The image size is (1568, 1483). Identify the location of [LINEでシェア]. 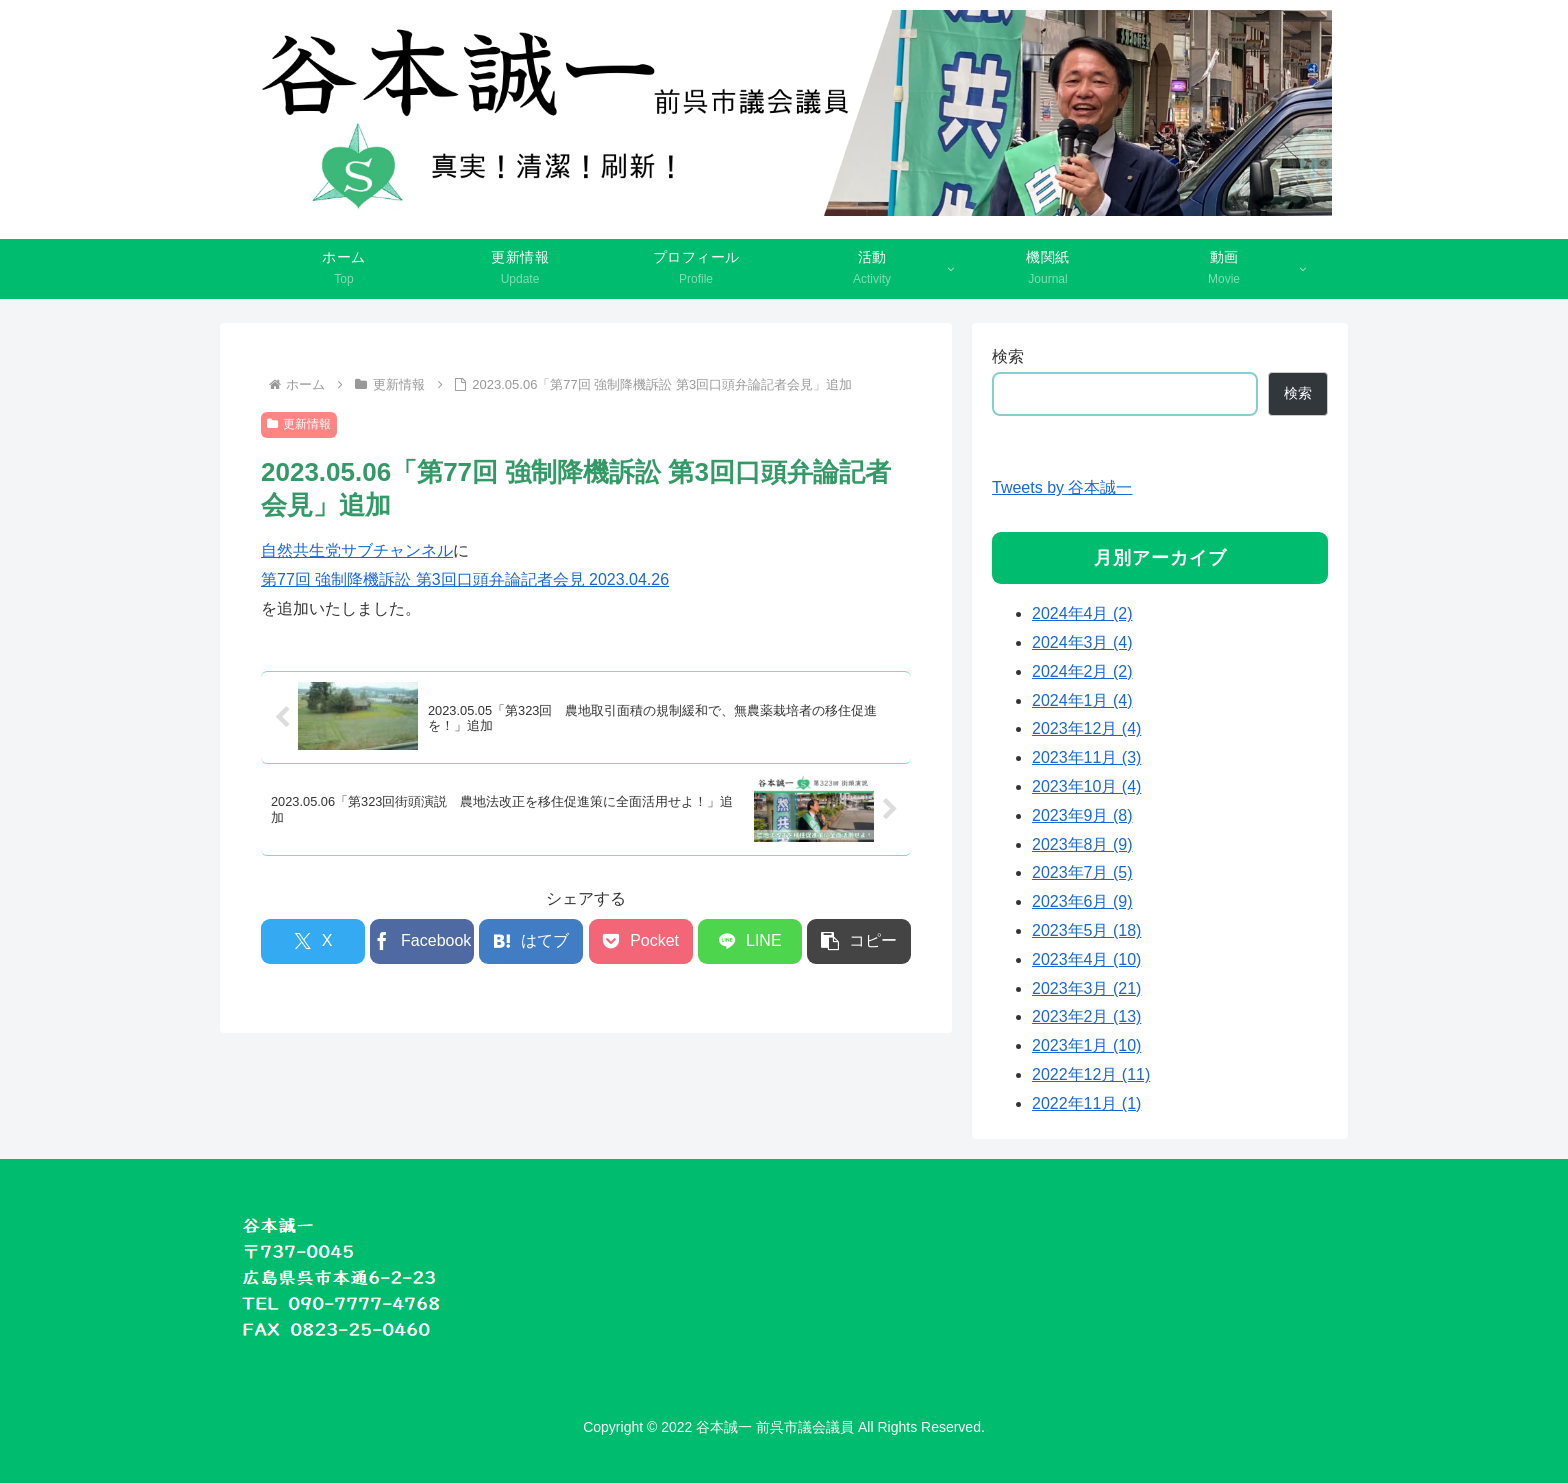
(750, 941).